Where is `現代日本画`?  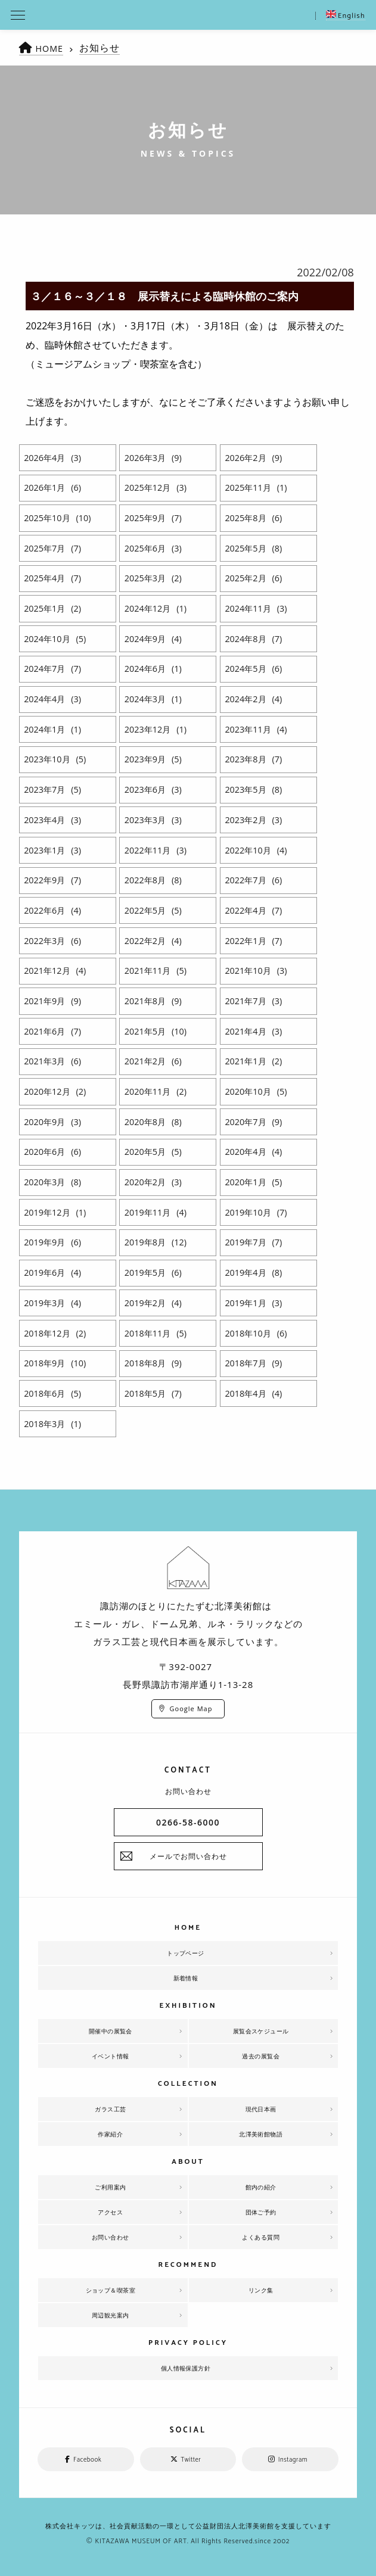
現代日本画 is located at coordinates (260, 2109).